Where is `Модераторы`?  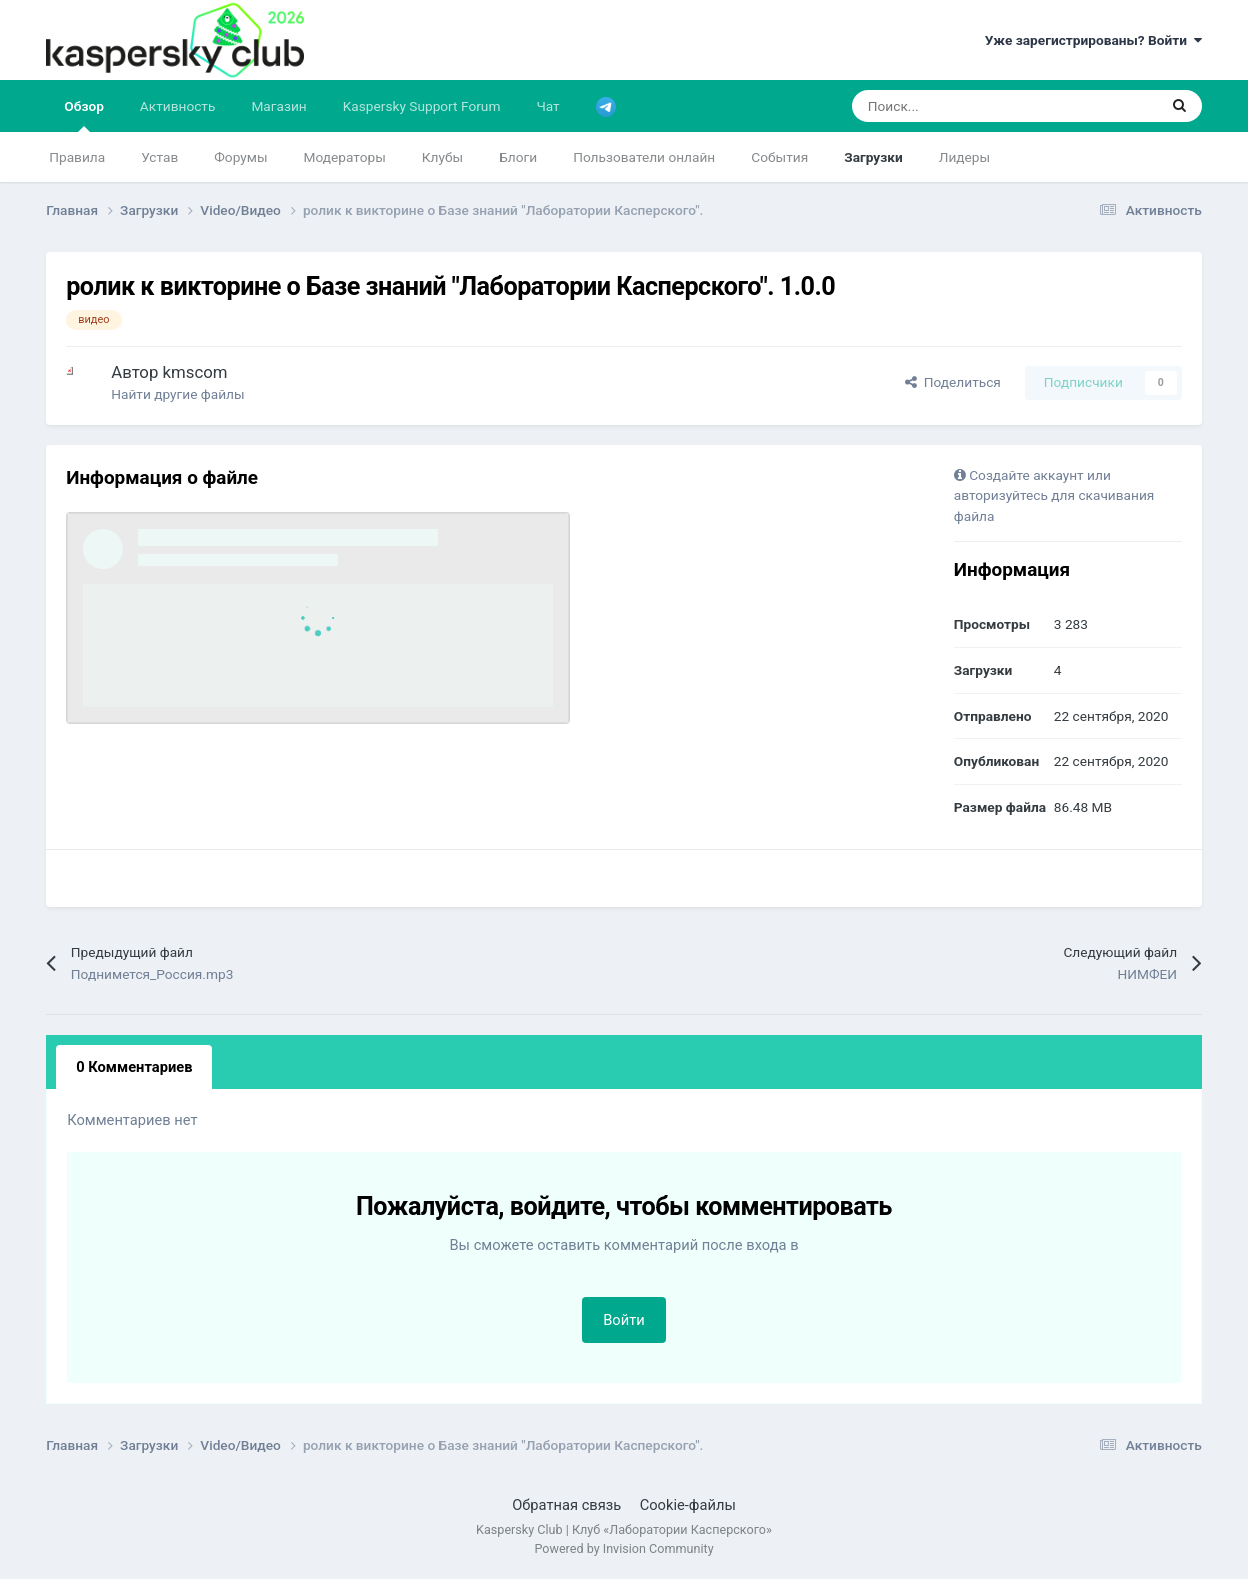
Модераторы is located at coordinates (345, 157).